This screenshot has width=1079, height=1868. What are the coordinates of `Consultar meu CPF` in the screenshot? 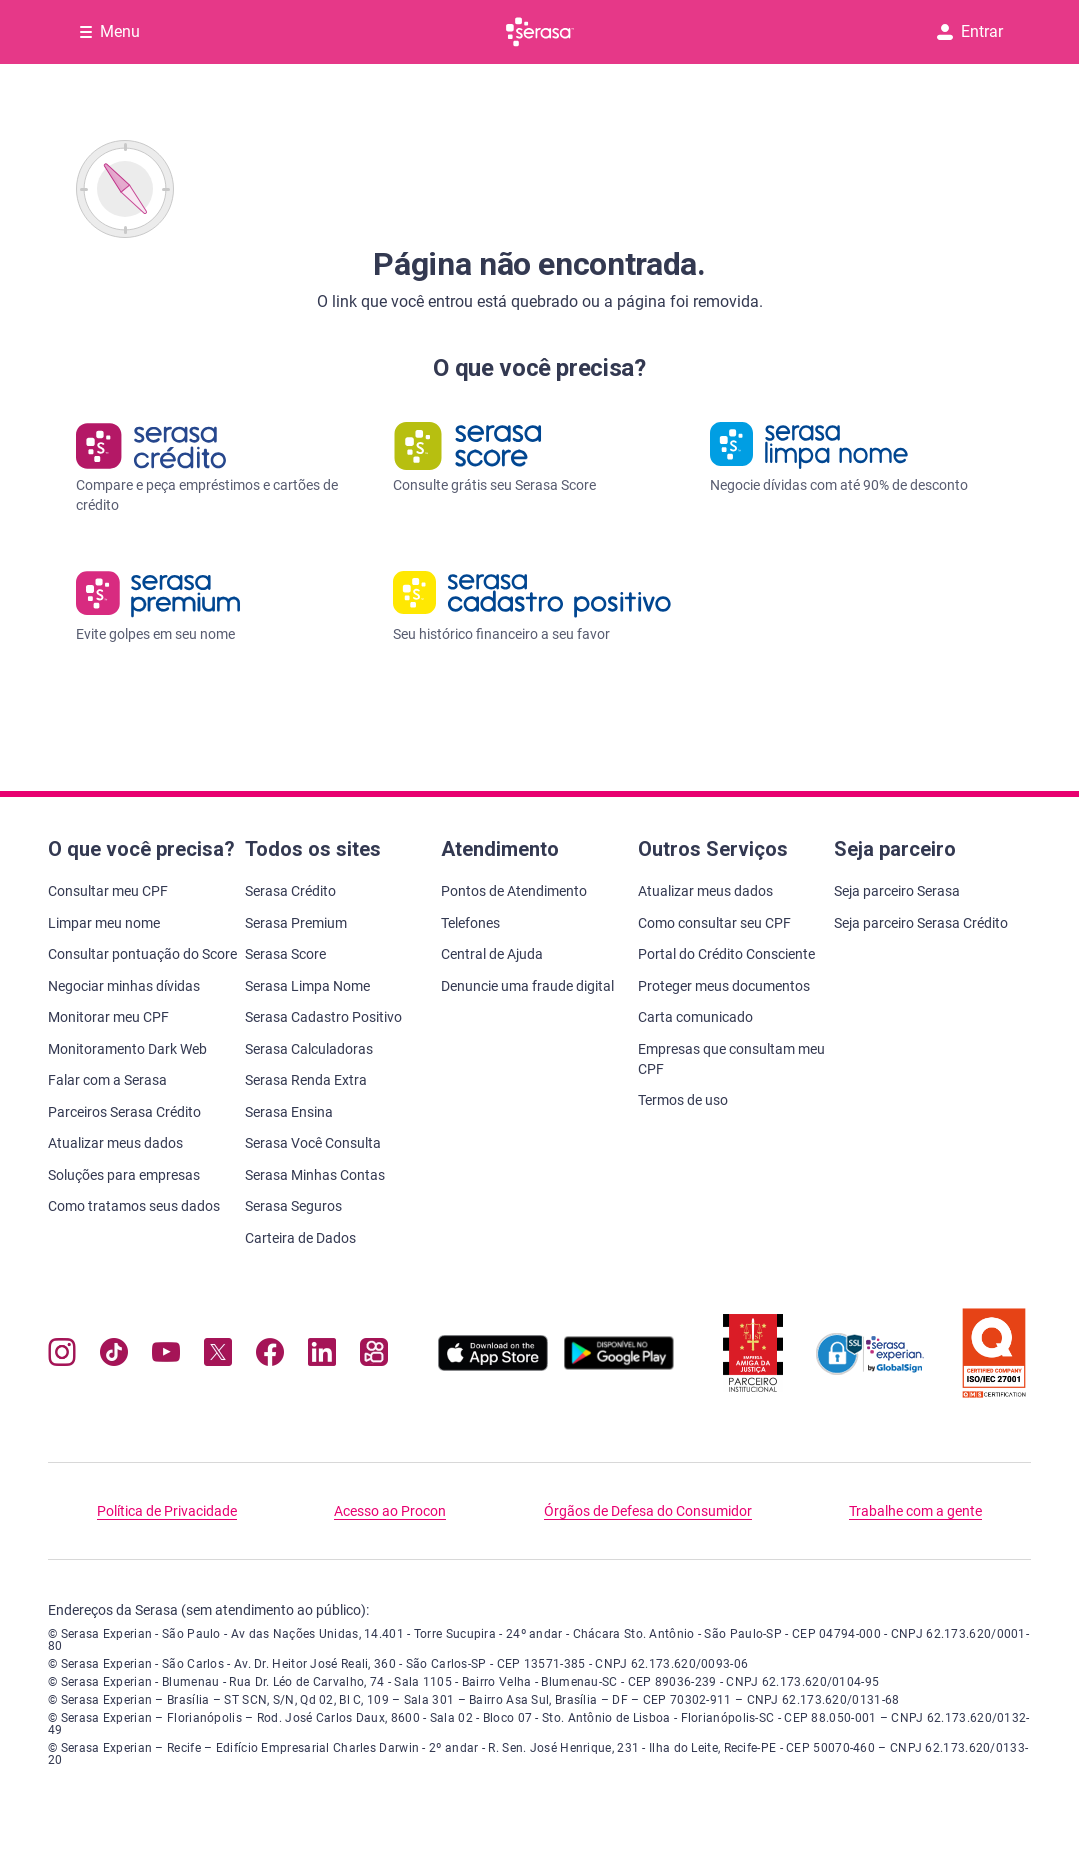 It's located at (108, 891).